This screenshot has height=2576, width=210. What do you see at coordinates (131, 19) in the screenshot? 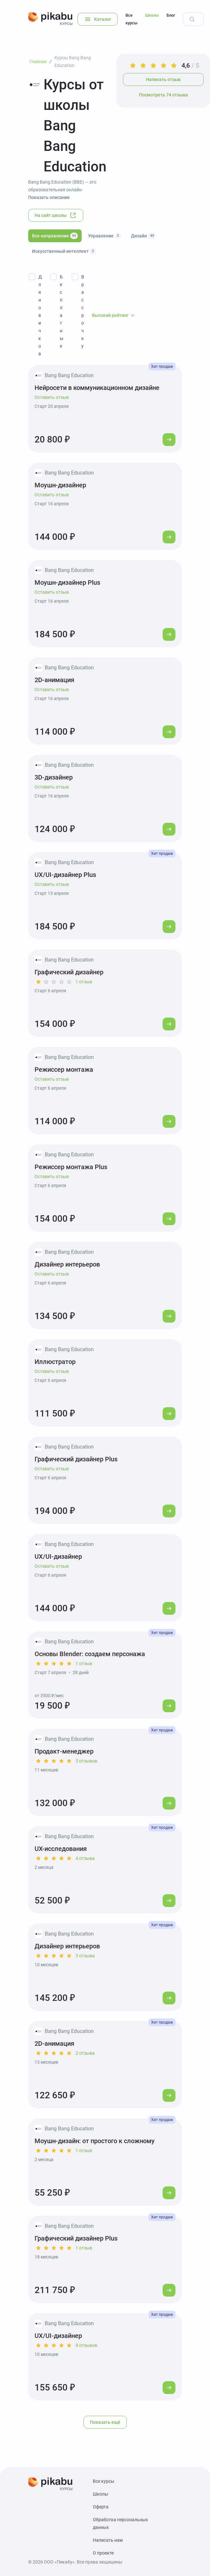
I see `Все курсы` at bounding box center [131, 19].